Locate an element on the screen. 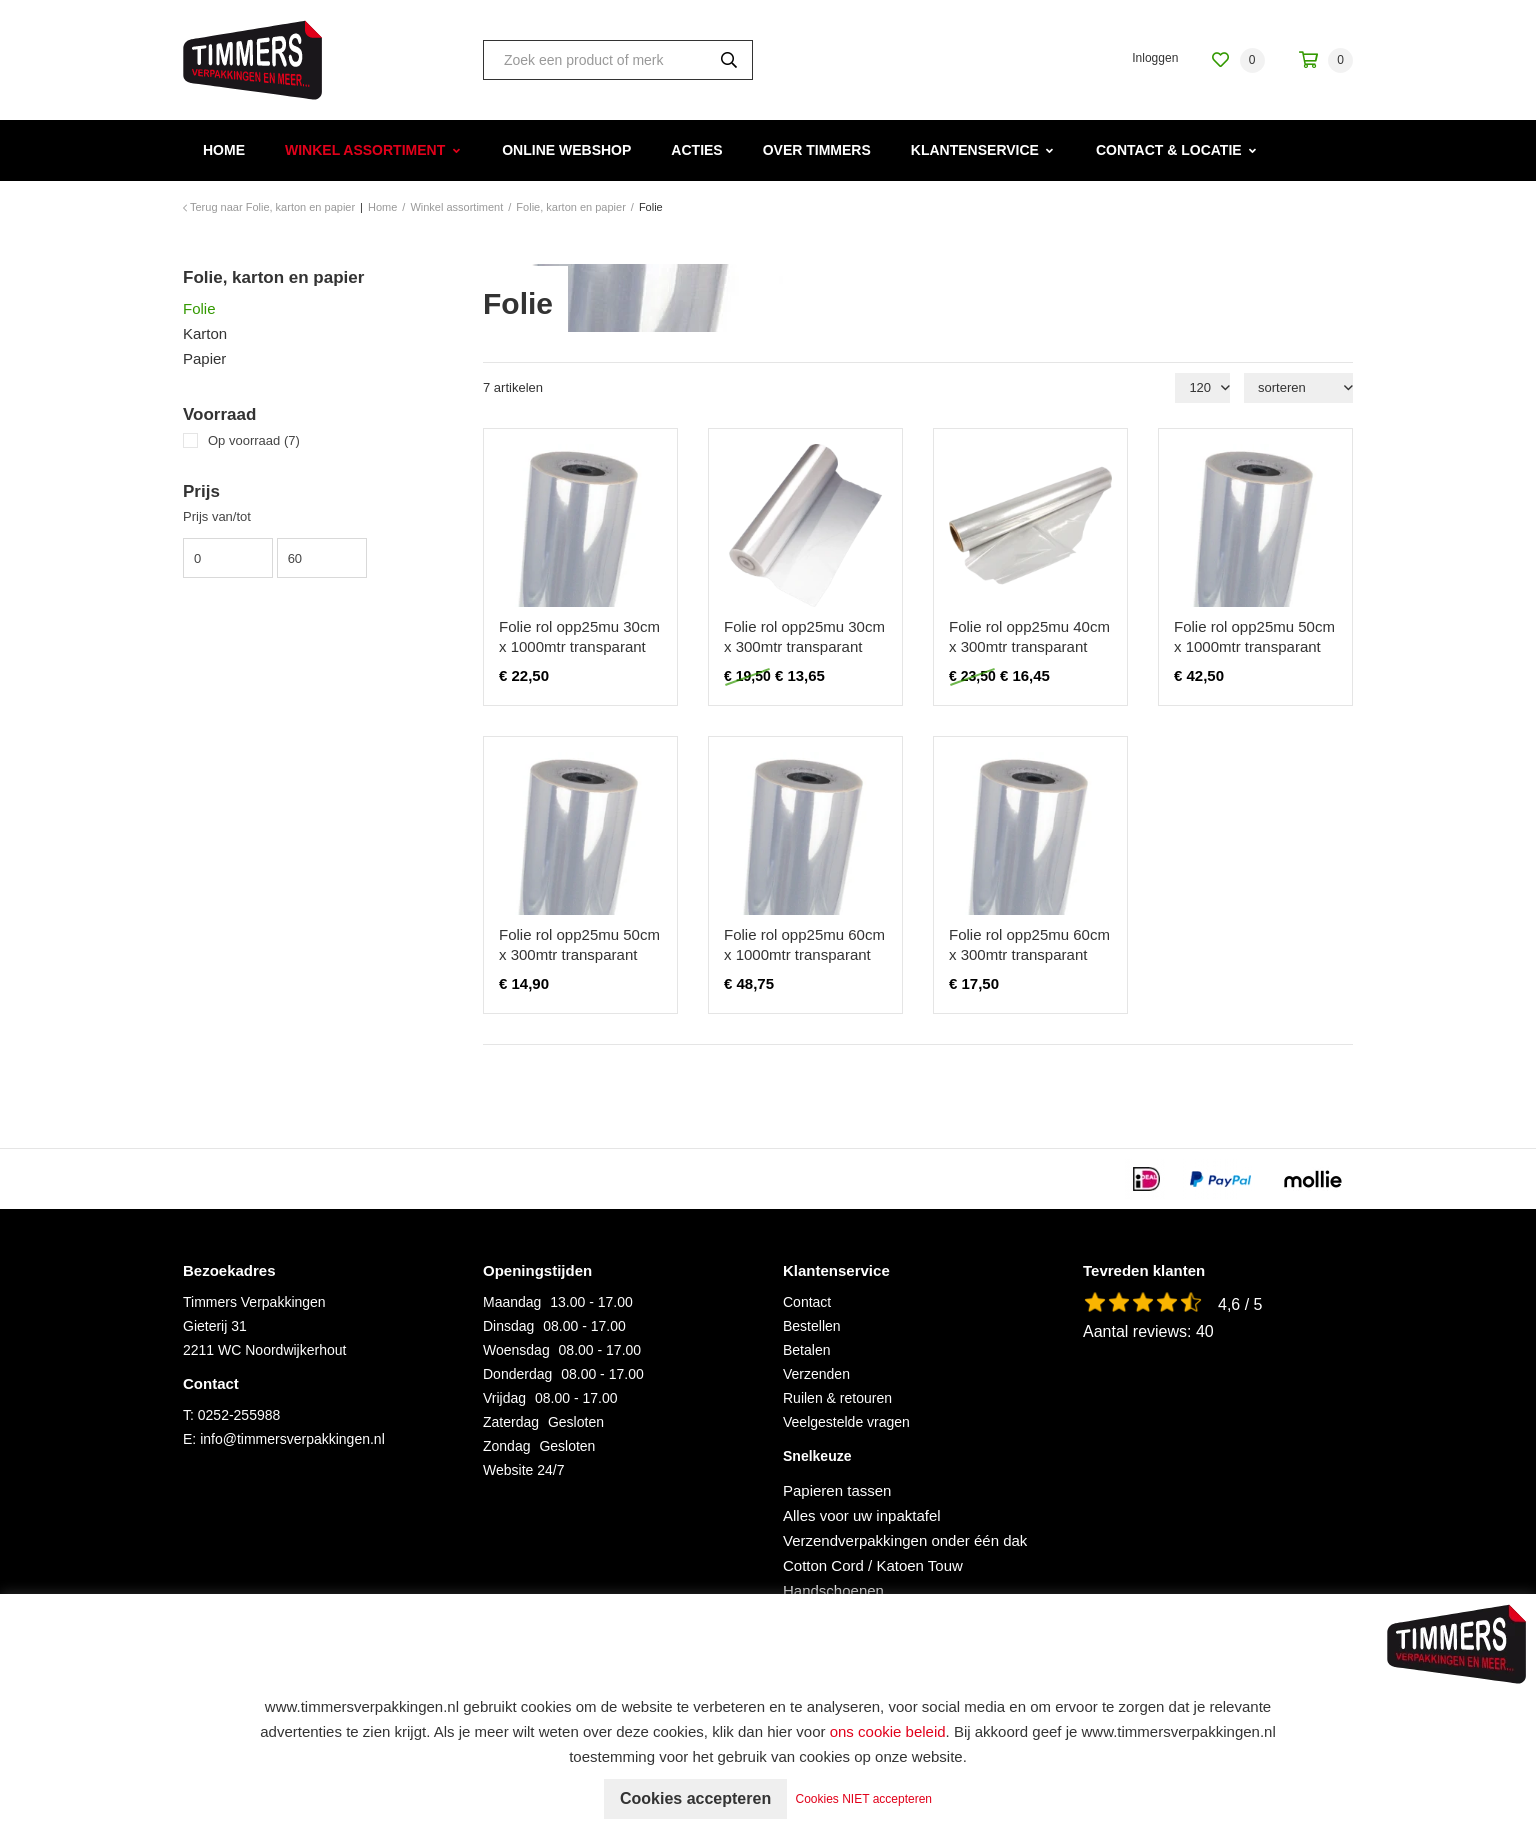 The height and width of the screenshot is (1829, 1536). Papier is located at coordinates (204, 358).